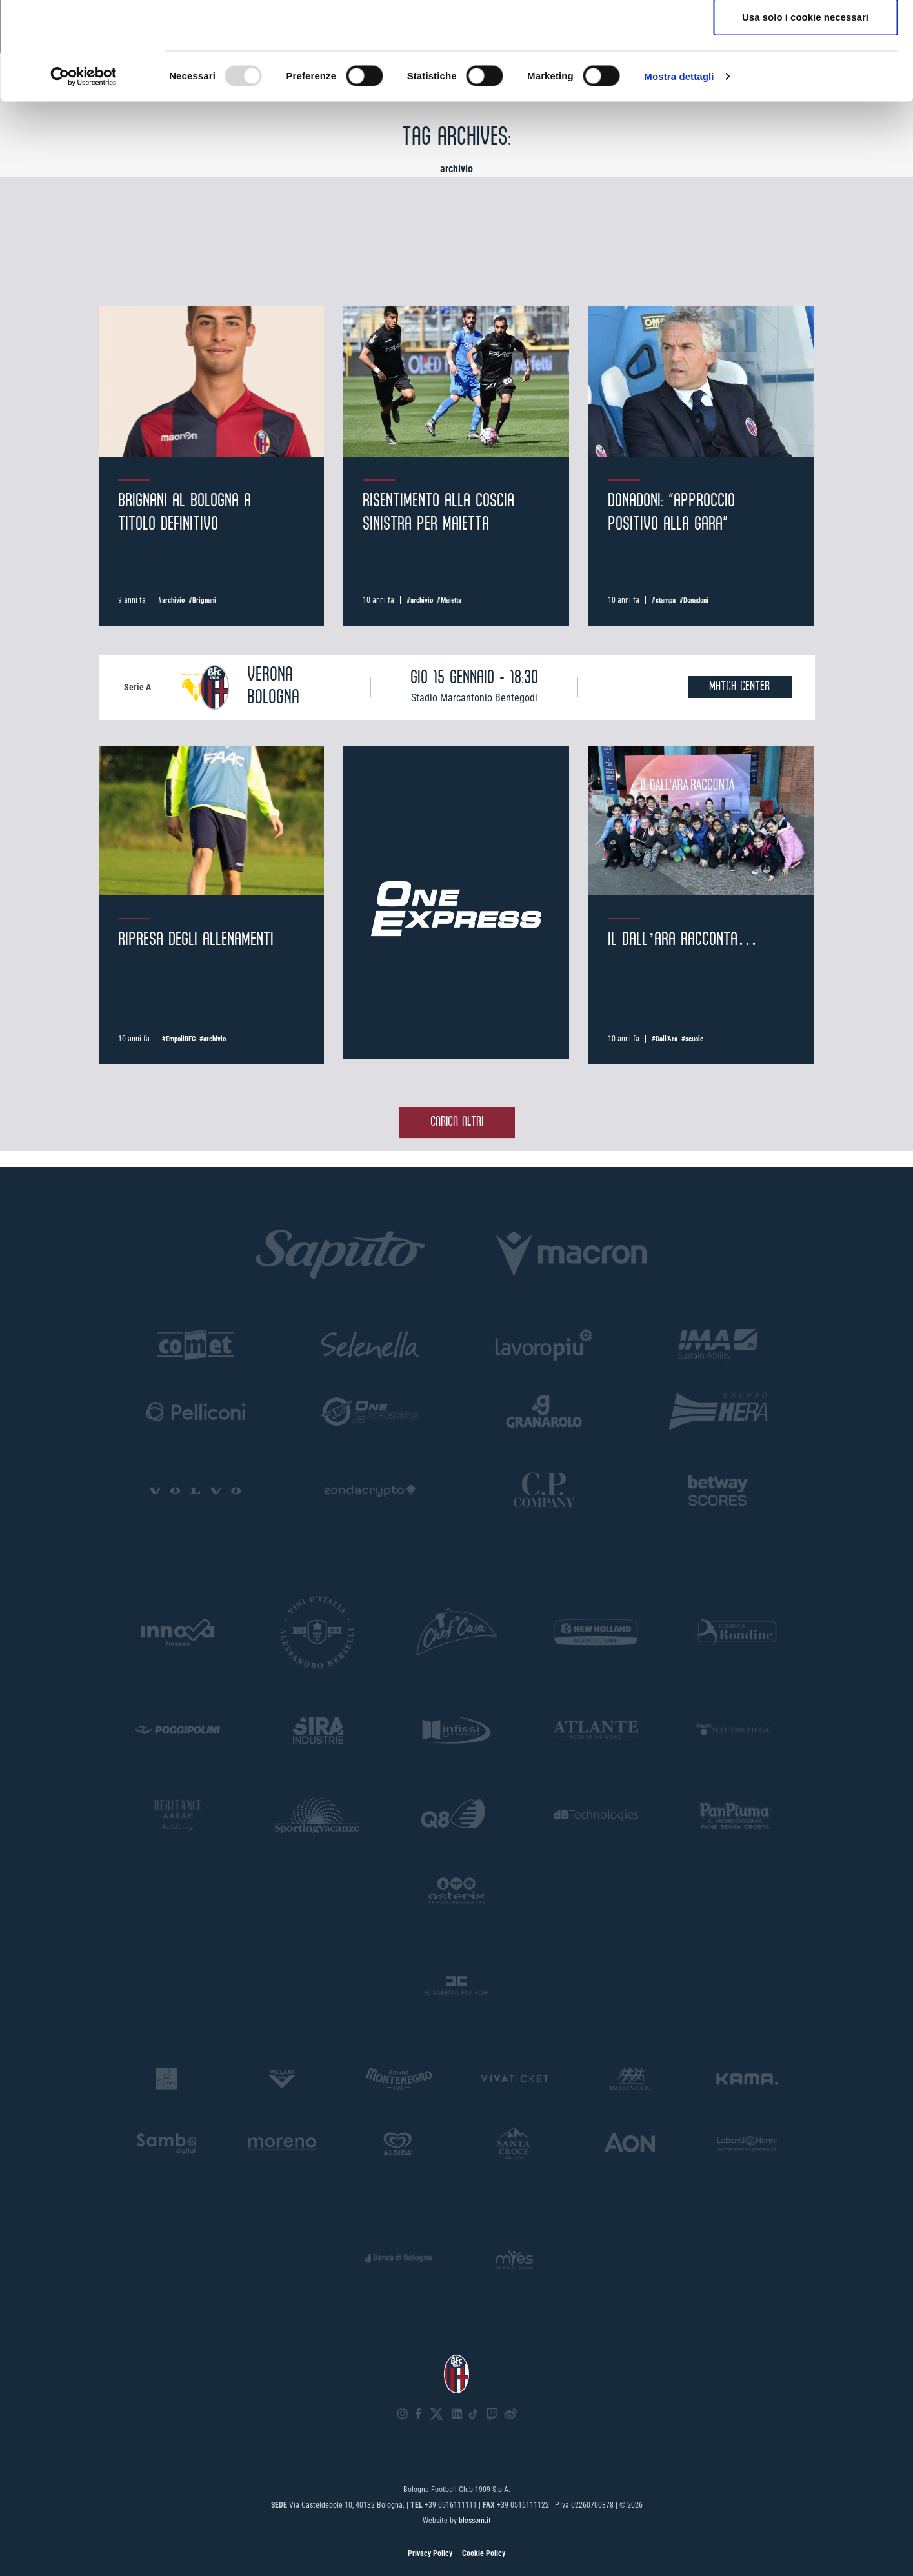 This screenshot has height=2576, width=913. I want to click on MATCH CENTER, so click(739, 686).